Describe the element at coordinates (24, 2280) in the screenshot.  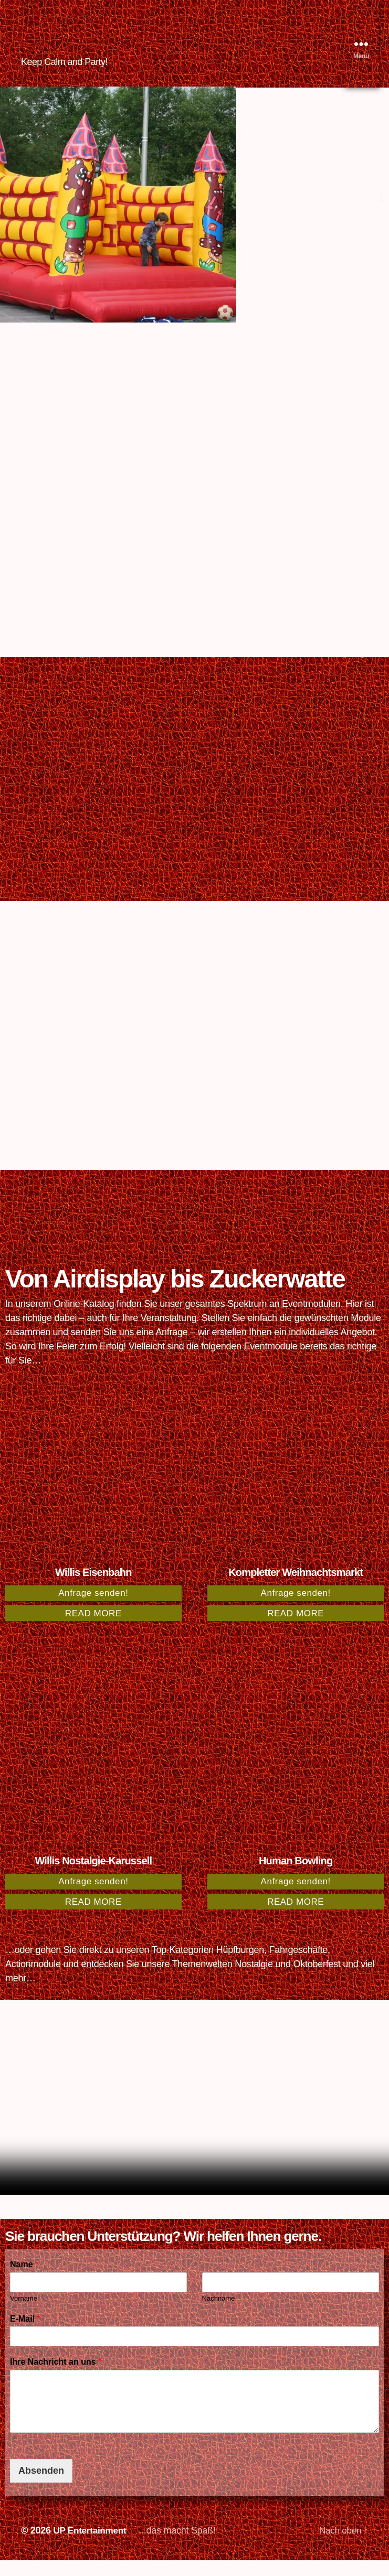
I see `Name` at that location.